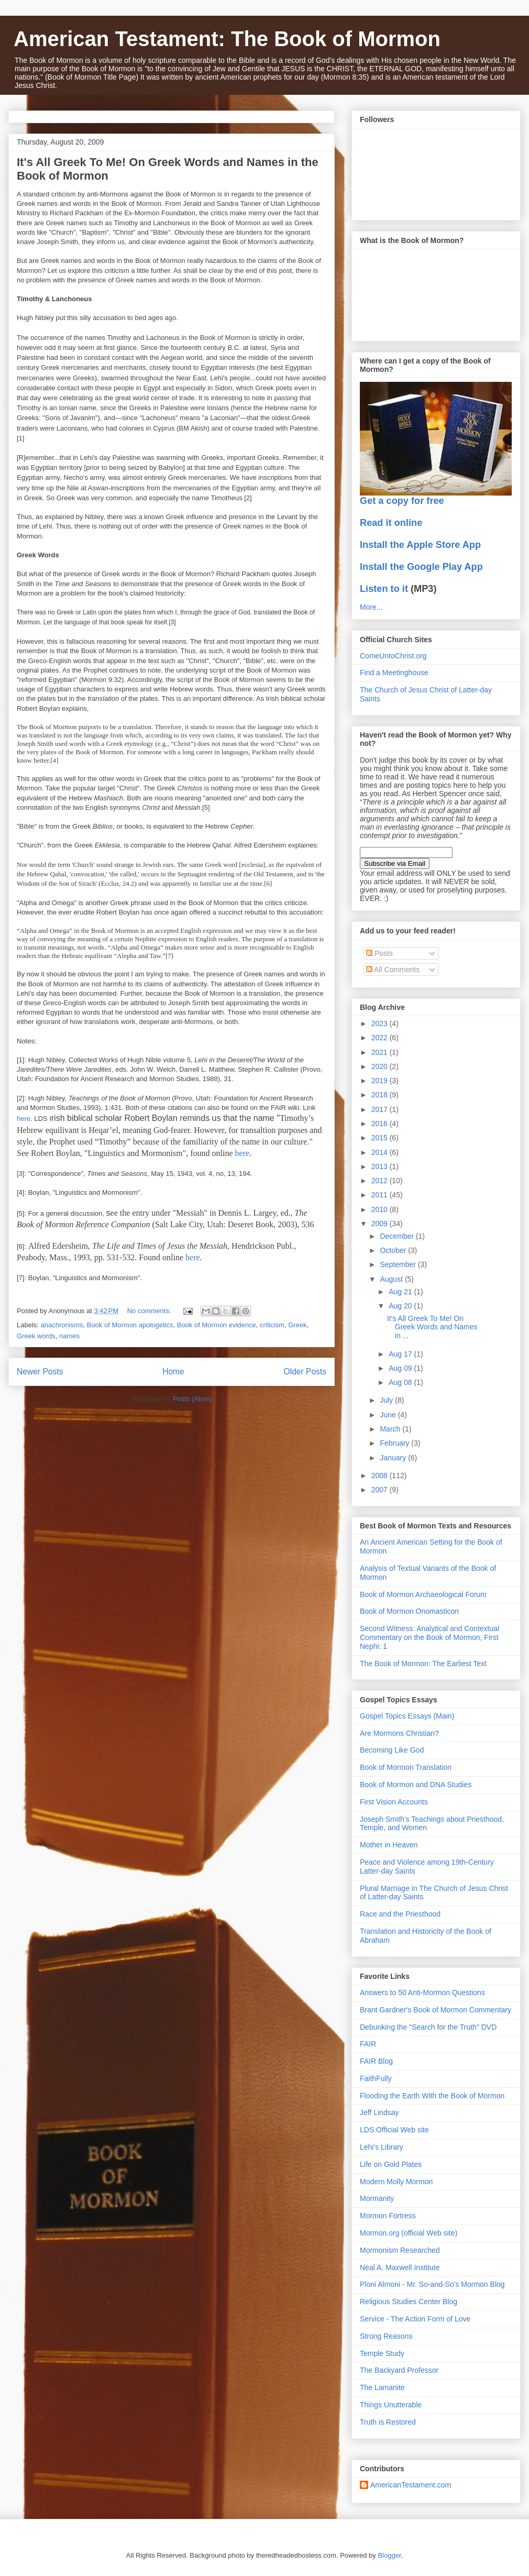 The width and height of the screenshot is (529, 2576). Describe the element at coordinates (380, 1152) in the screenshot. I see `2014` at that location.